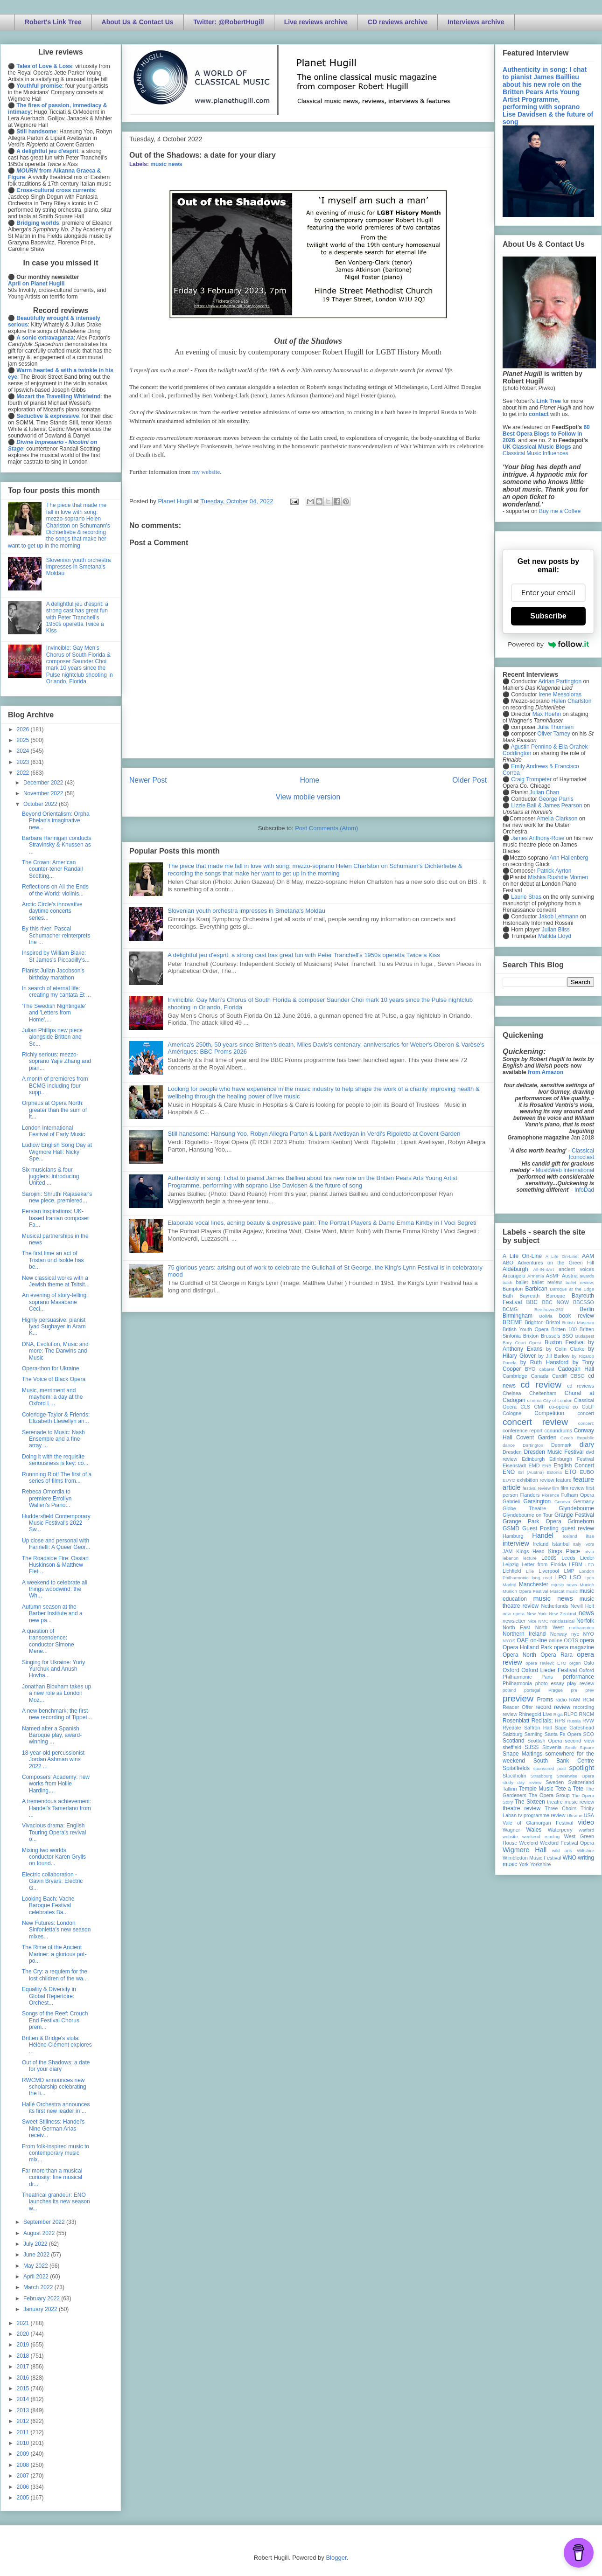 The width and height of the screenshot is (602, 2576). I want to click on 2017, so click(24, 2366).